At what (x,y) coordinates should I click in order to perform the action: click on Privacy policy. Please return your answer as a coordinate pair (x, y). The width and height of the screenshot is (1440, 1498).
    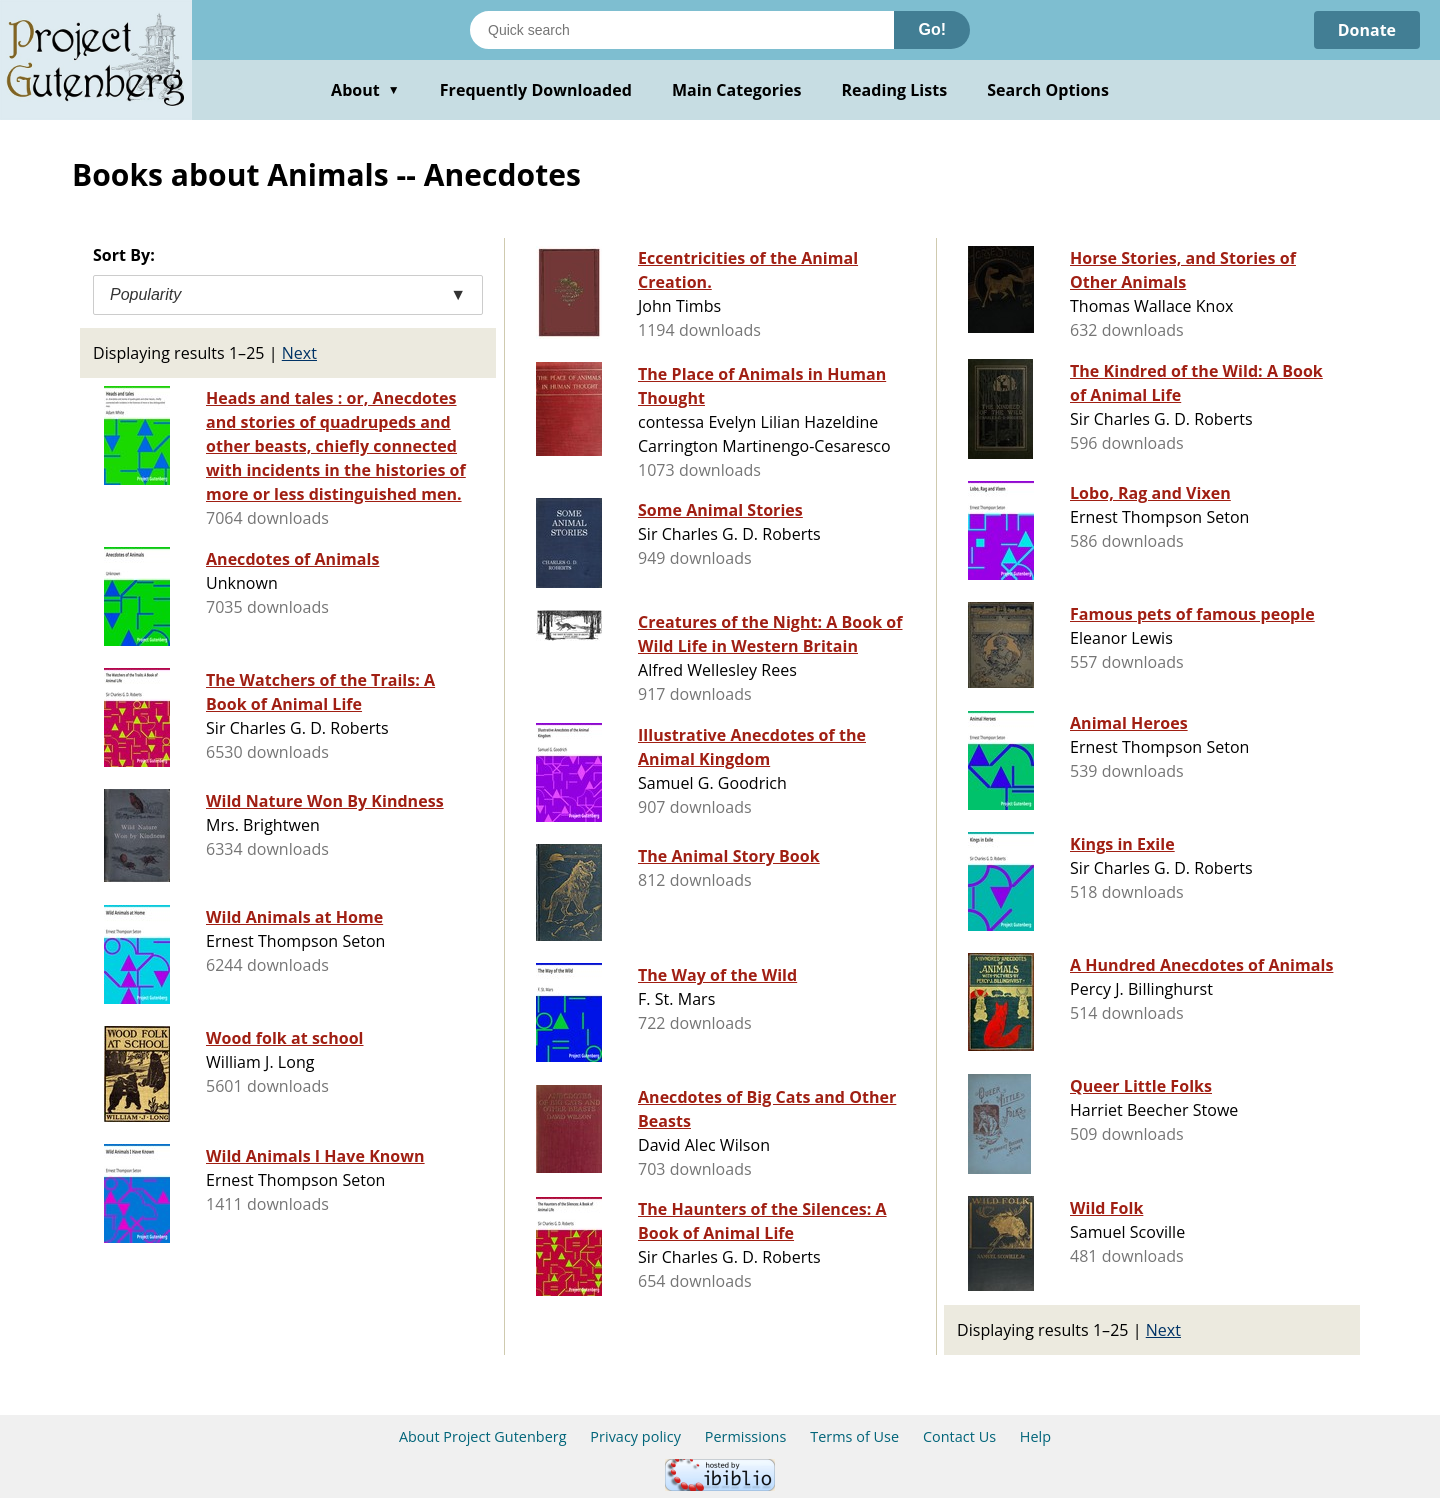
    Looking at the image, I should click on (635, 1436).